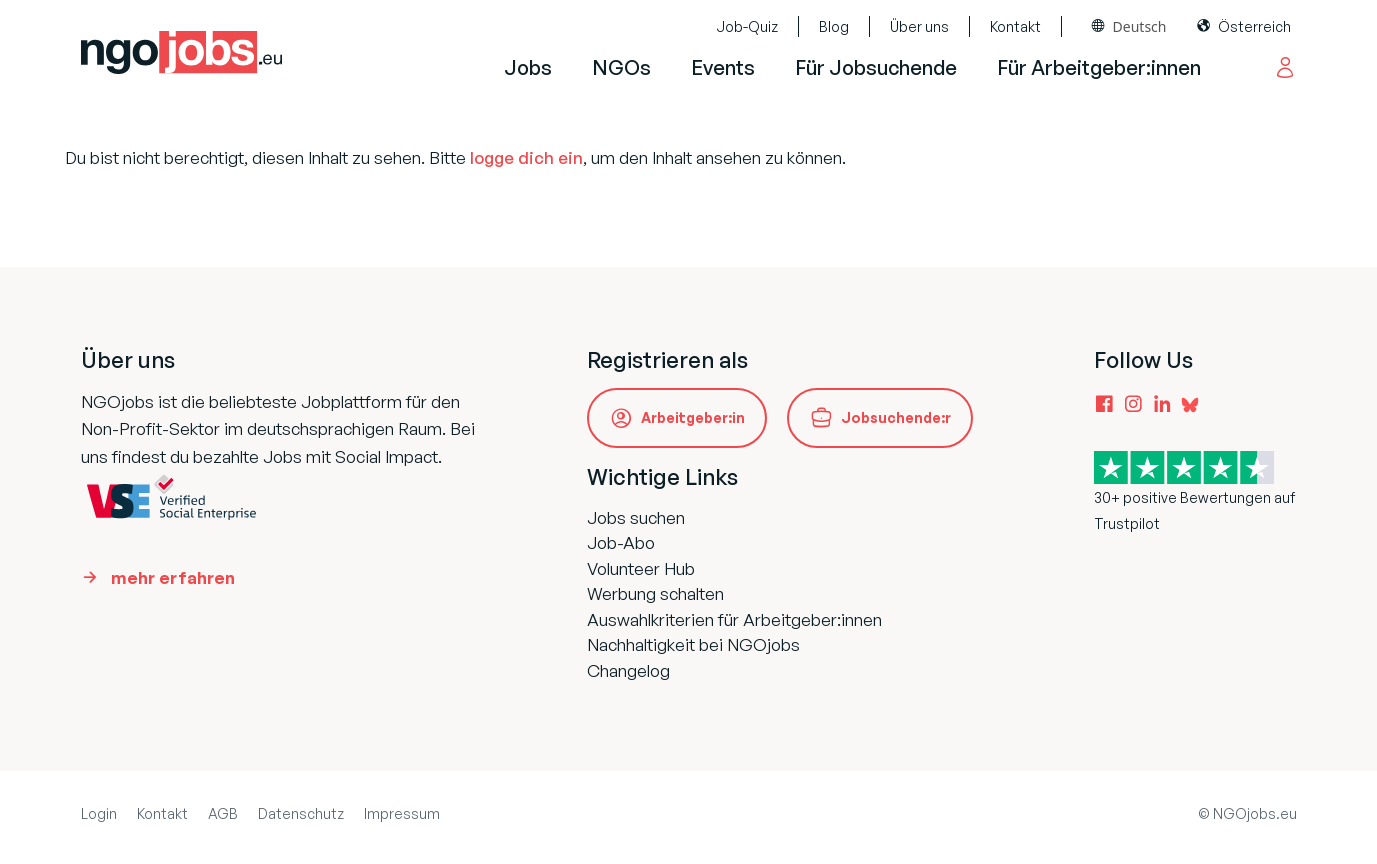  I want to click on Über uns, so click(919, 26).